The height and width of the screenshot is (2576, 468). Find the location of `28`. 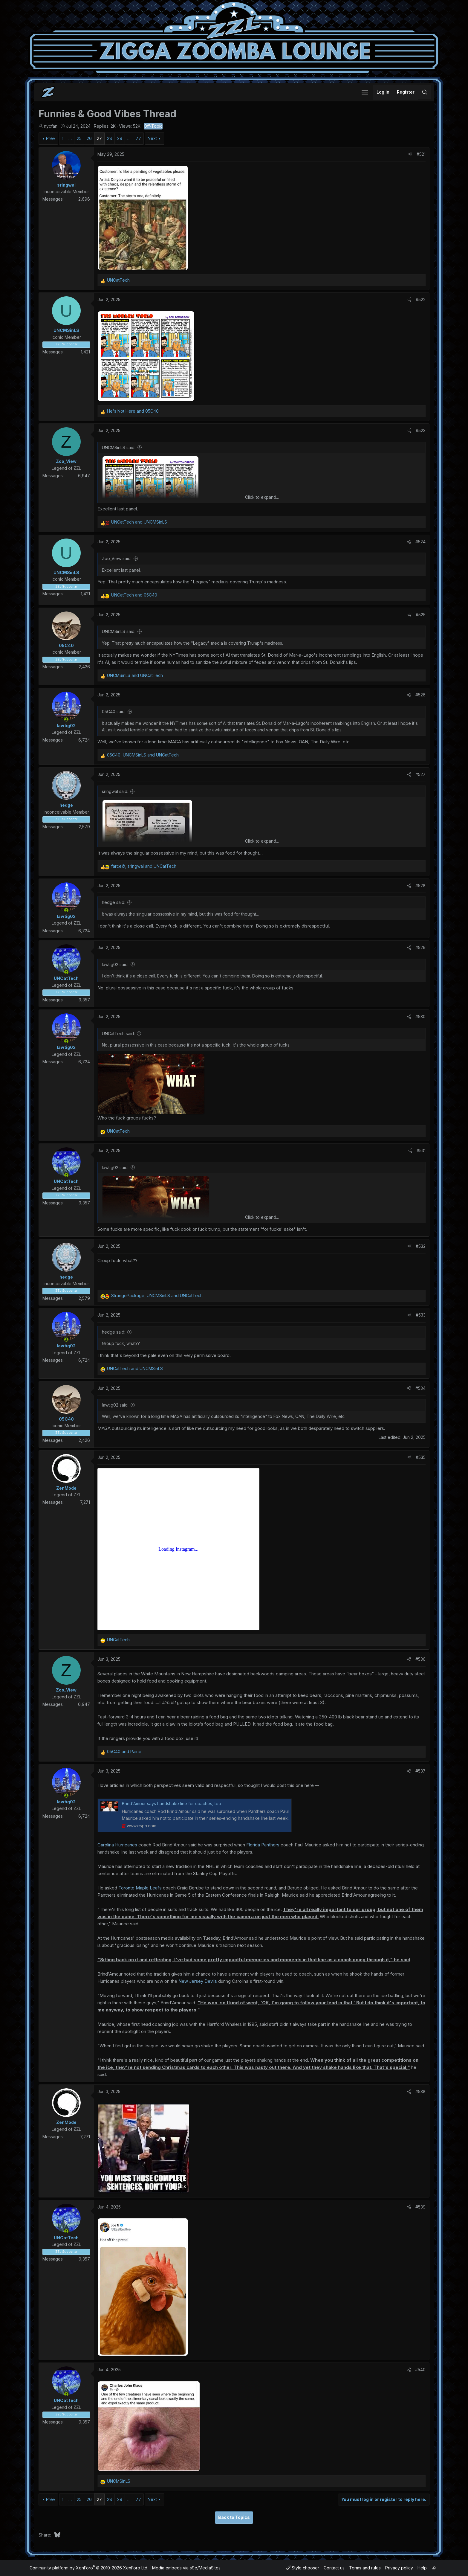

28 is located at coordinates (109, 138).